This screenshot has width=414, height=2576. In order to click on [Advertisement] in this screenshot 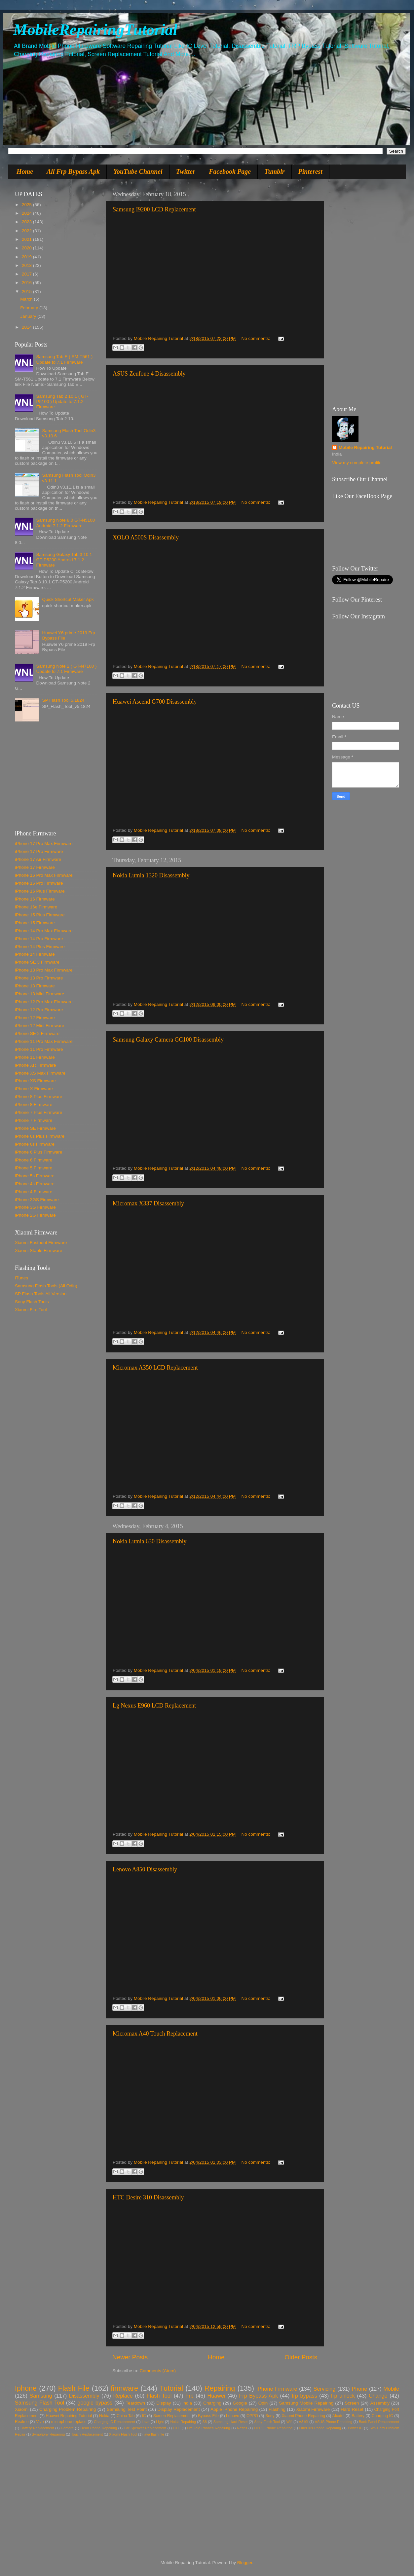, I will do `click(56, 779)`.